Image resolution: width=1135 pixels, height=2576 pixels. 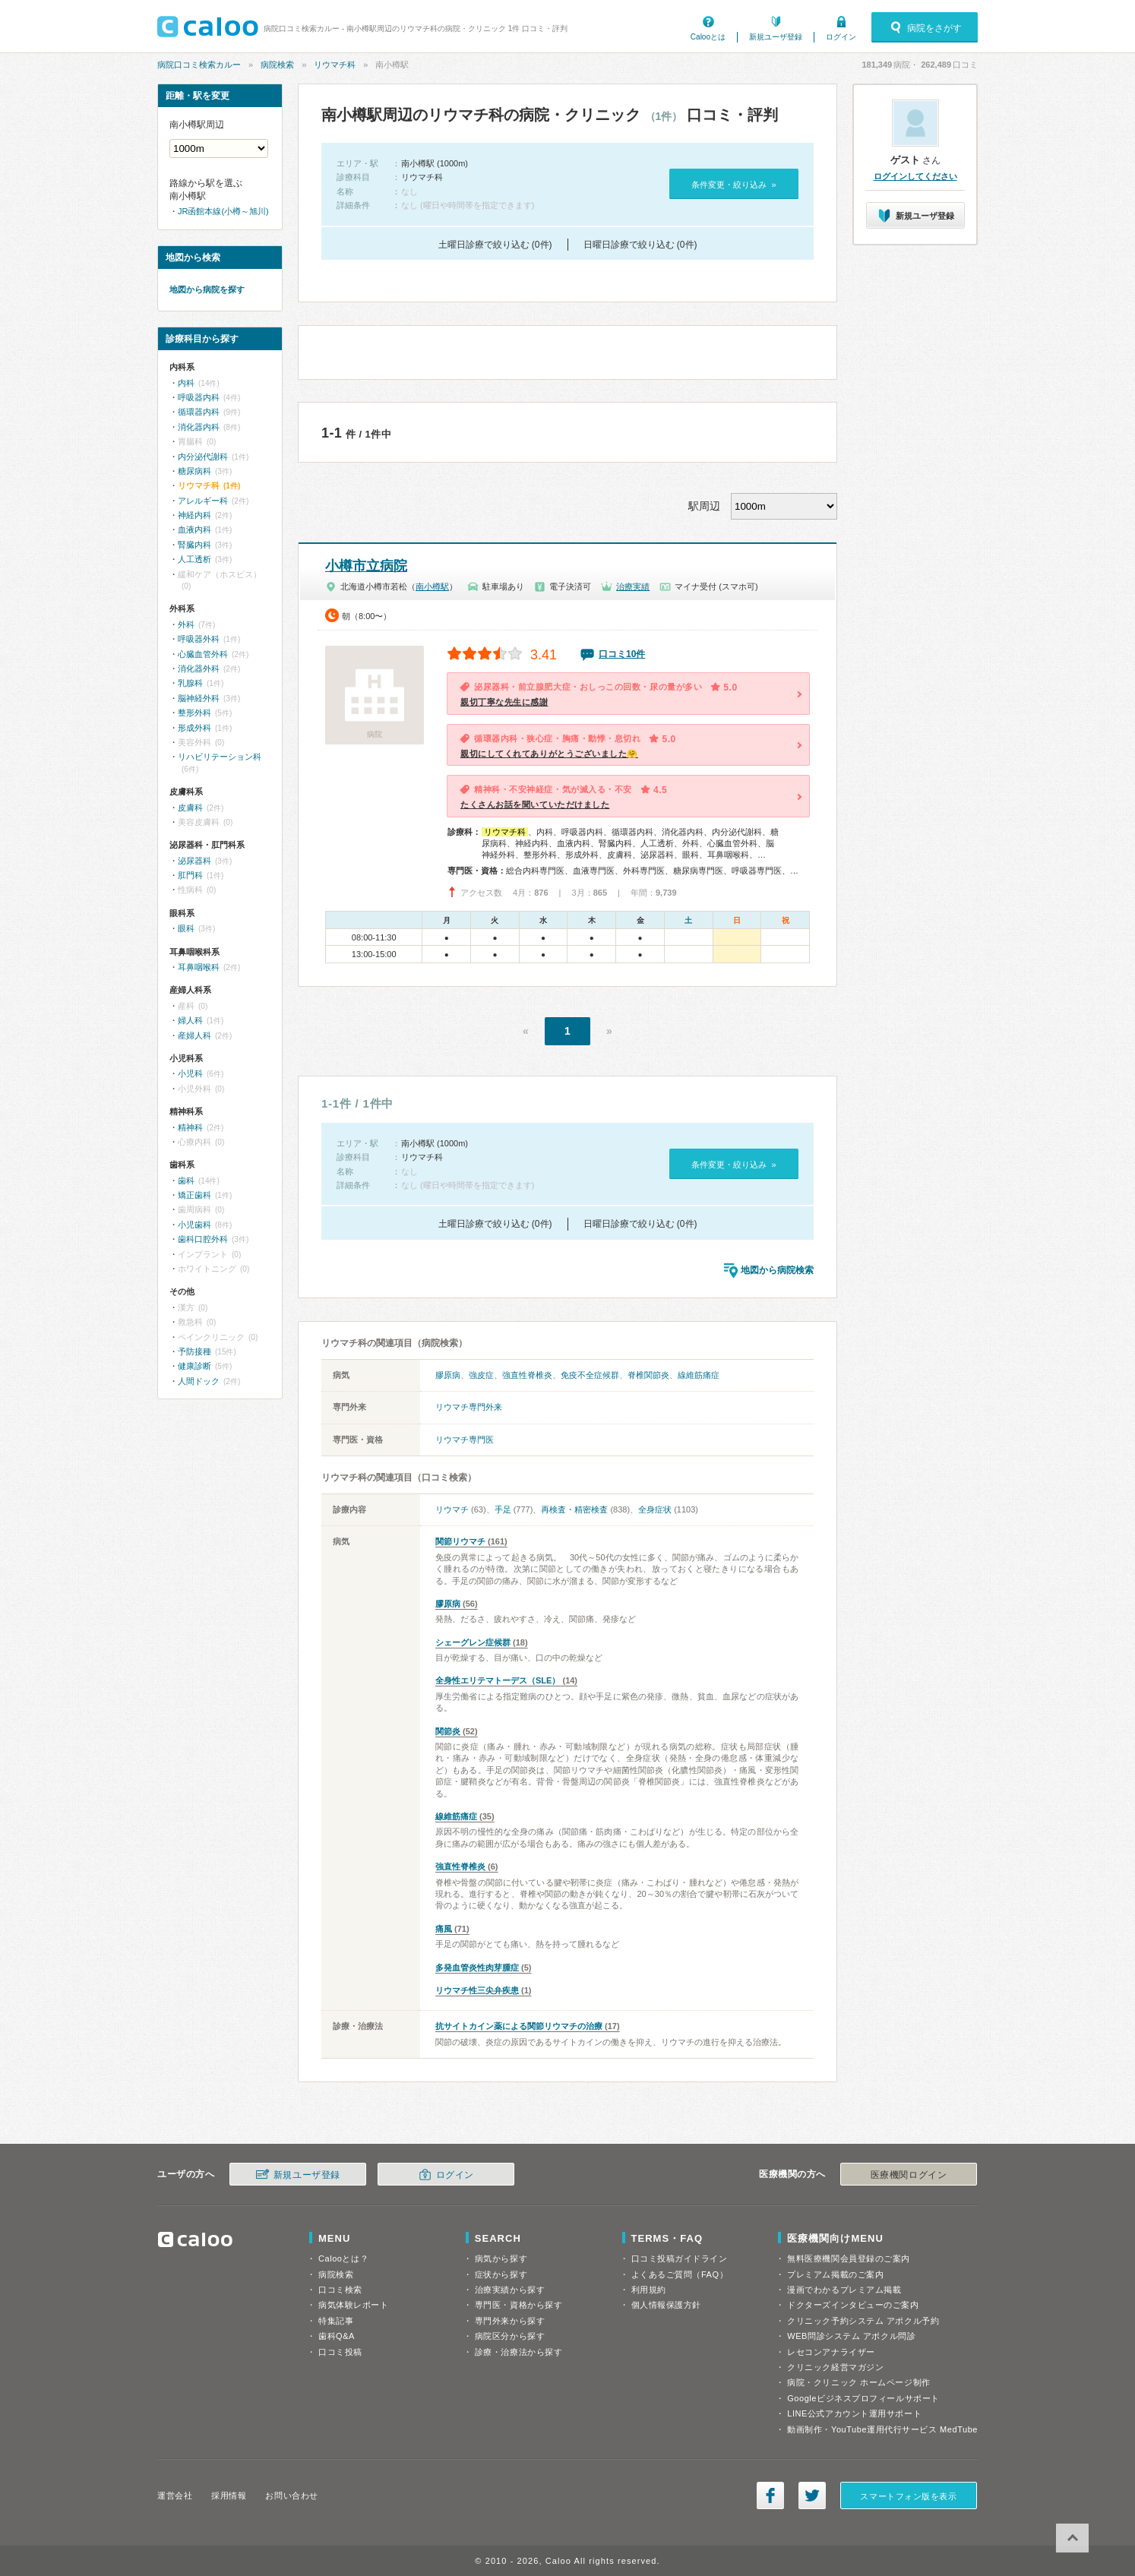 I want to click on 整形外科, so click(x=194, y=712).